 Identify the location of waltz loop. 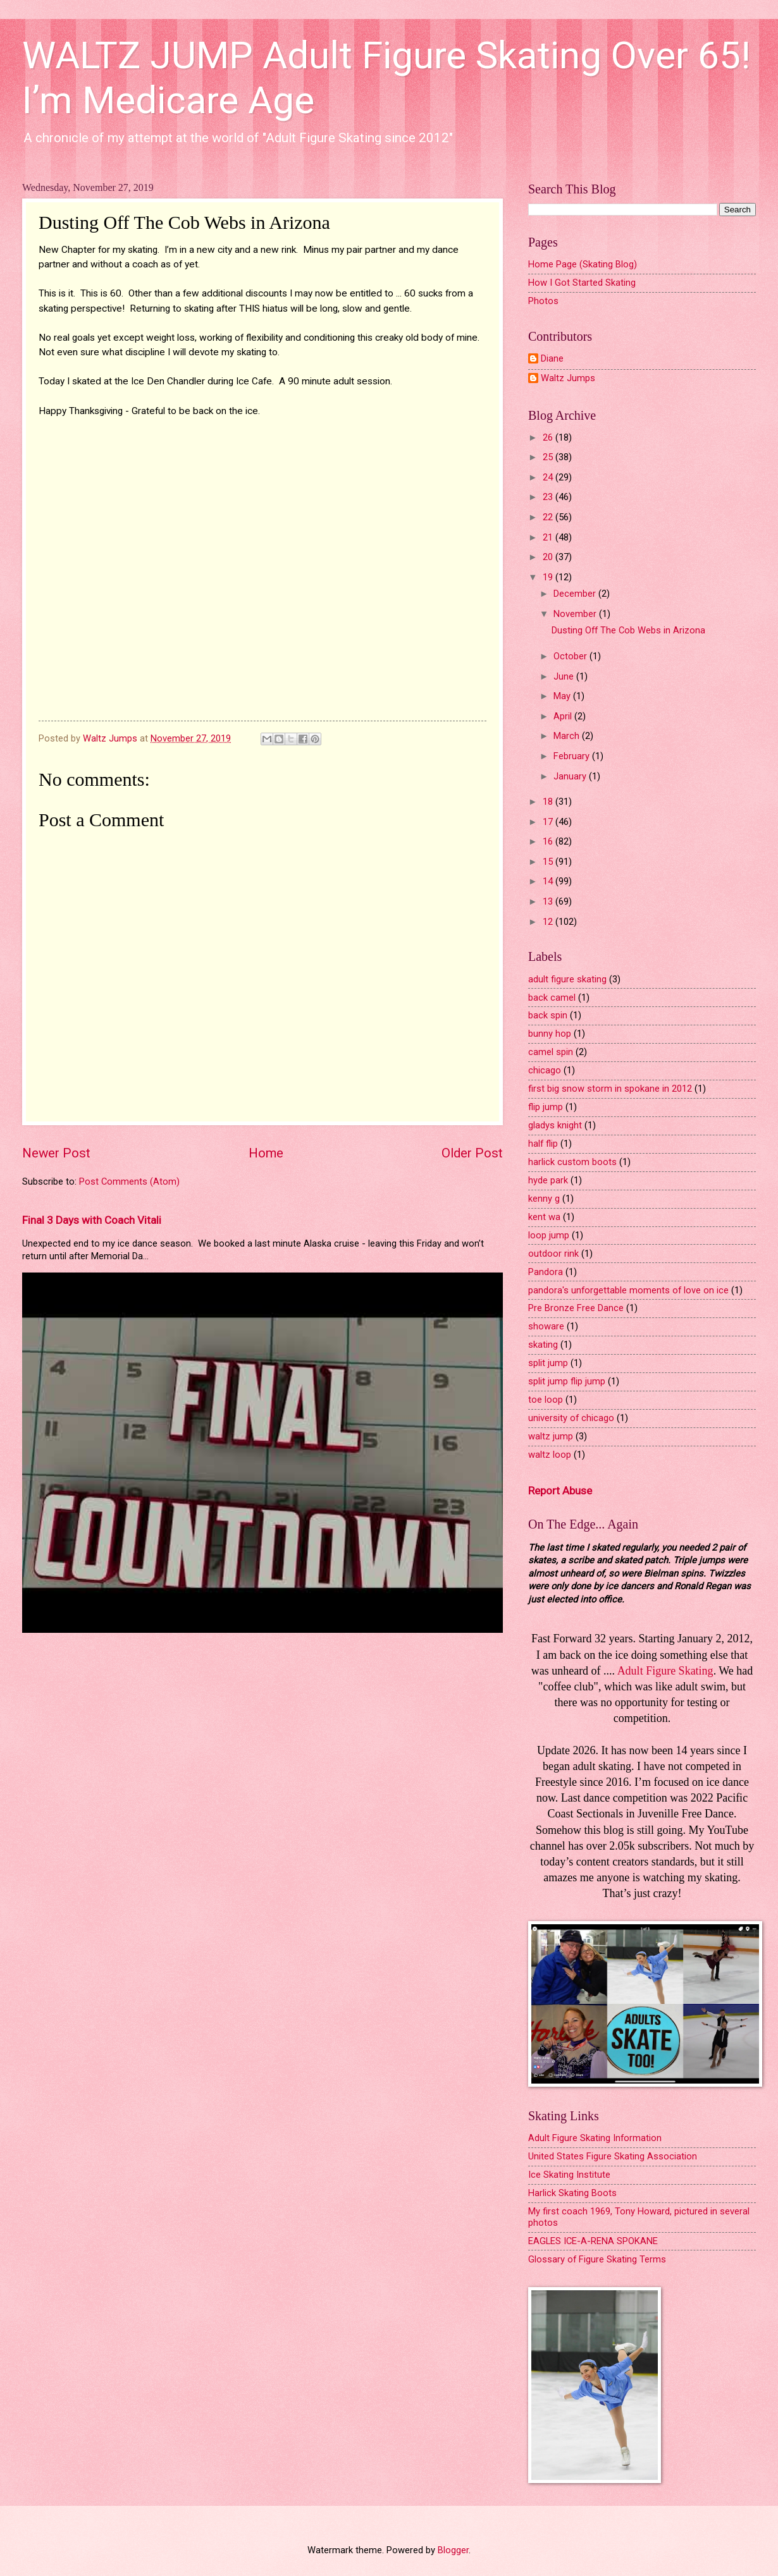
(549, 1454).